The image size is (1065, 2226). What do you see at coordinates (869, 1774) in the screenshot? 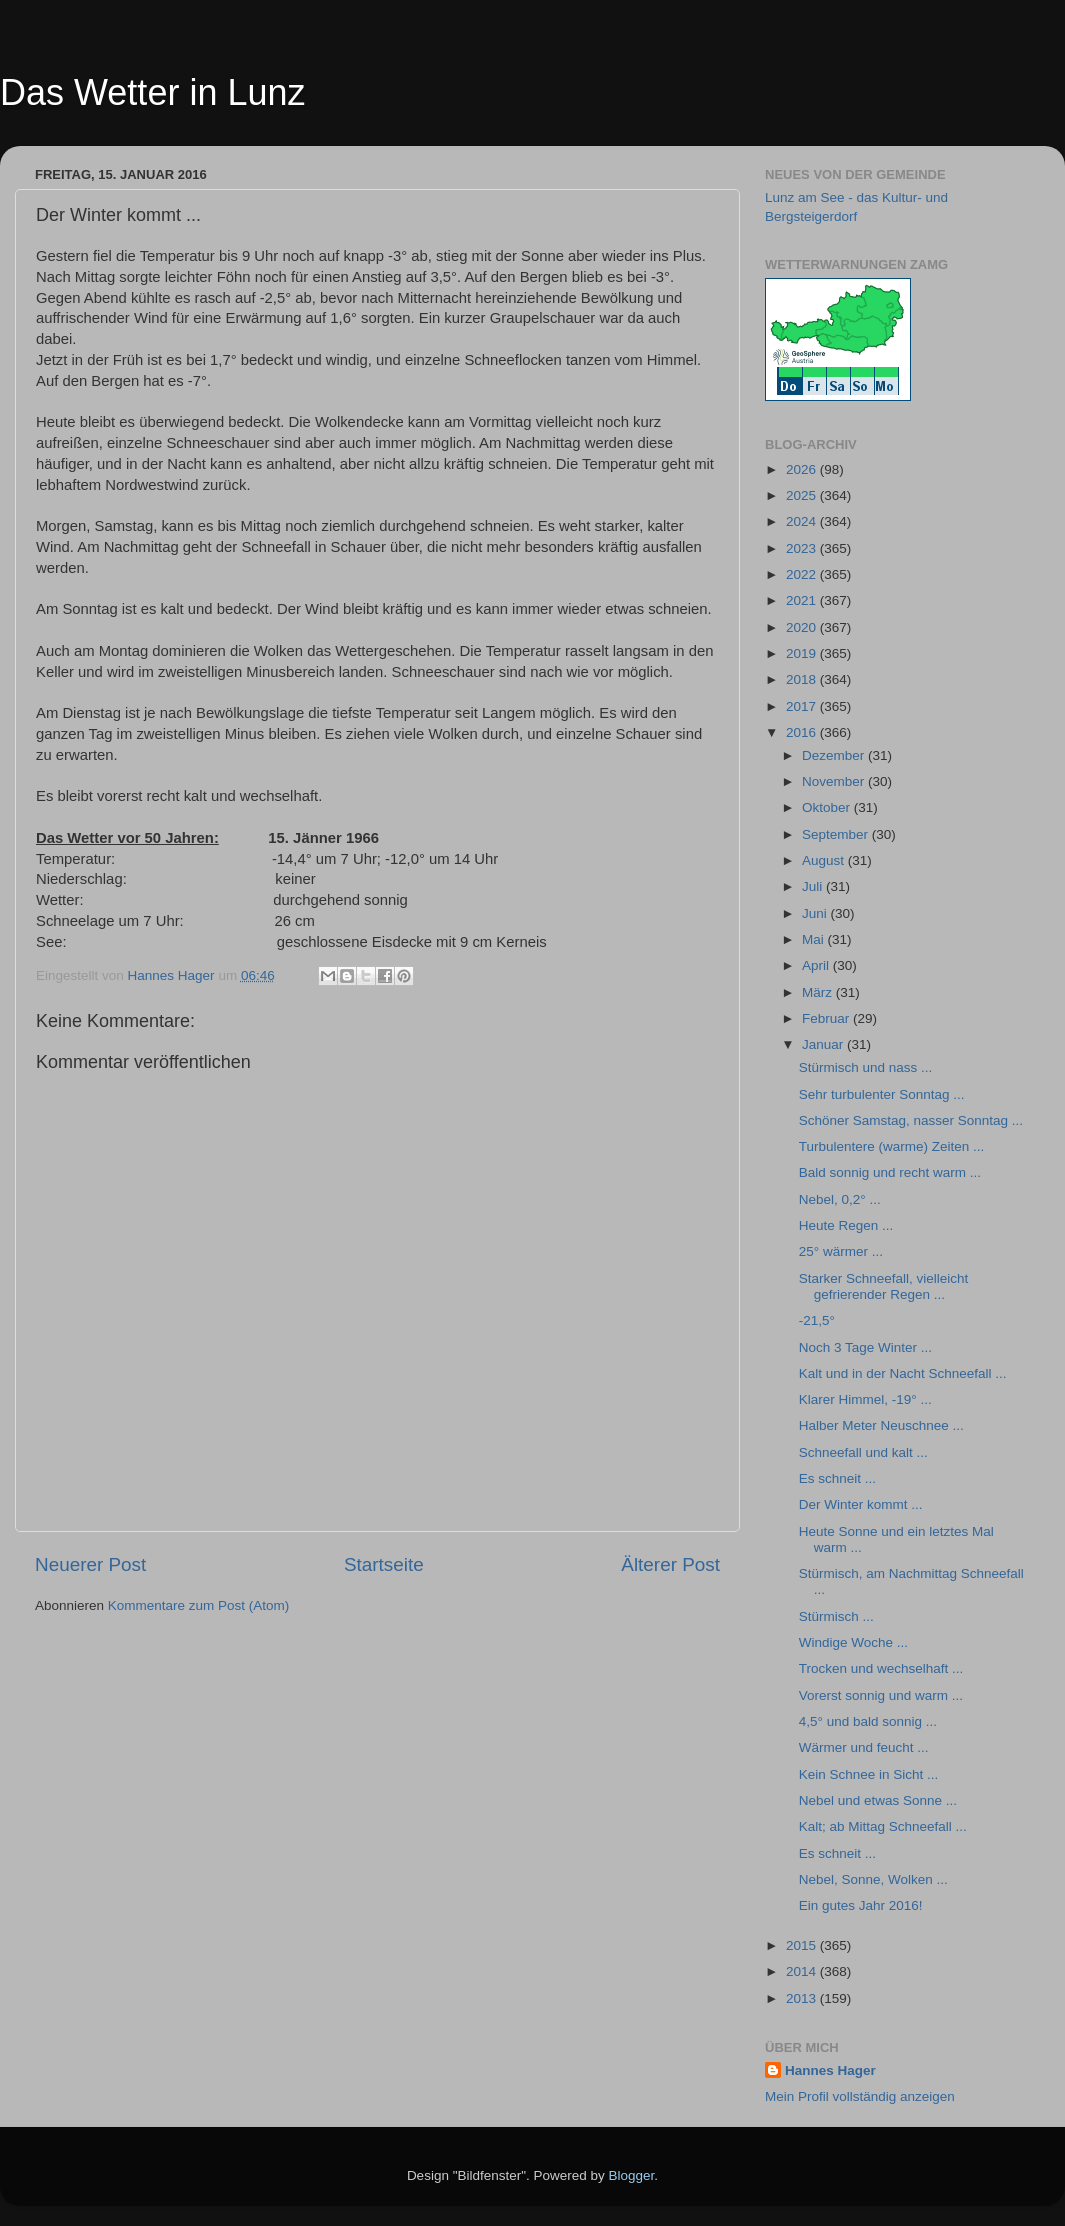
I see `Kein Schnee in Sicht ...` at bounding box center [869, 1774].